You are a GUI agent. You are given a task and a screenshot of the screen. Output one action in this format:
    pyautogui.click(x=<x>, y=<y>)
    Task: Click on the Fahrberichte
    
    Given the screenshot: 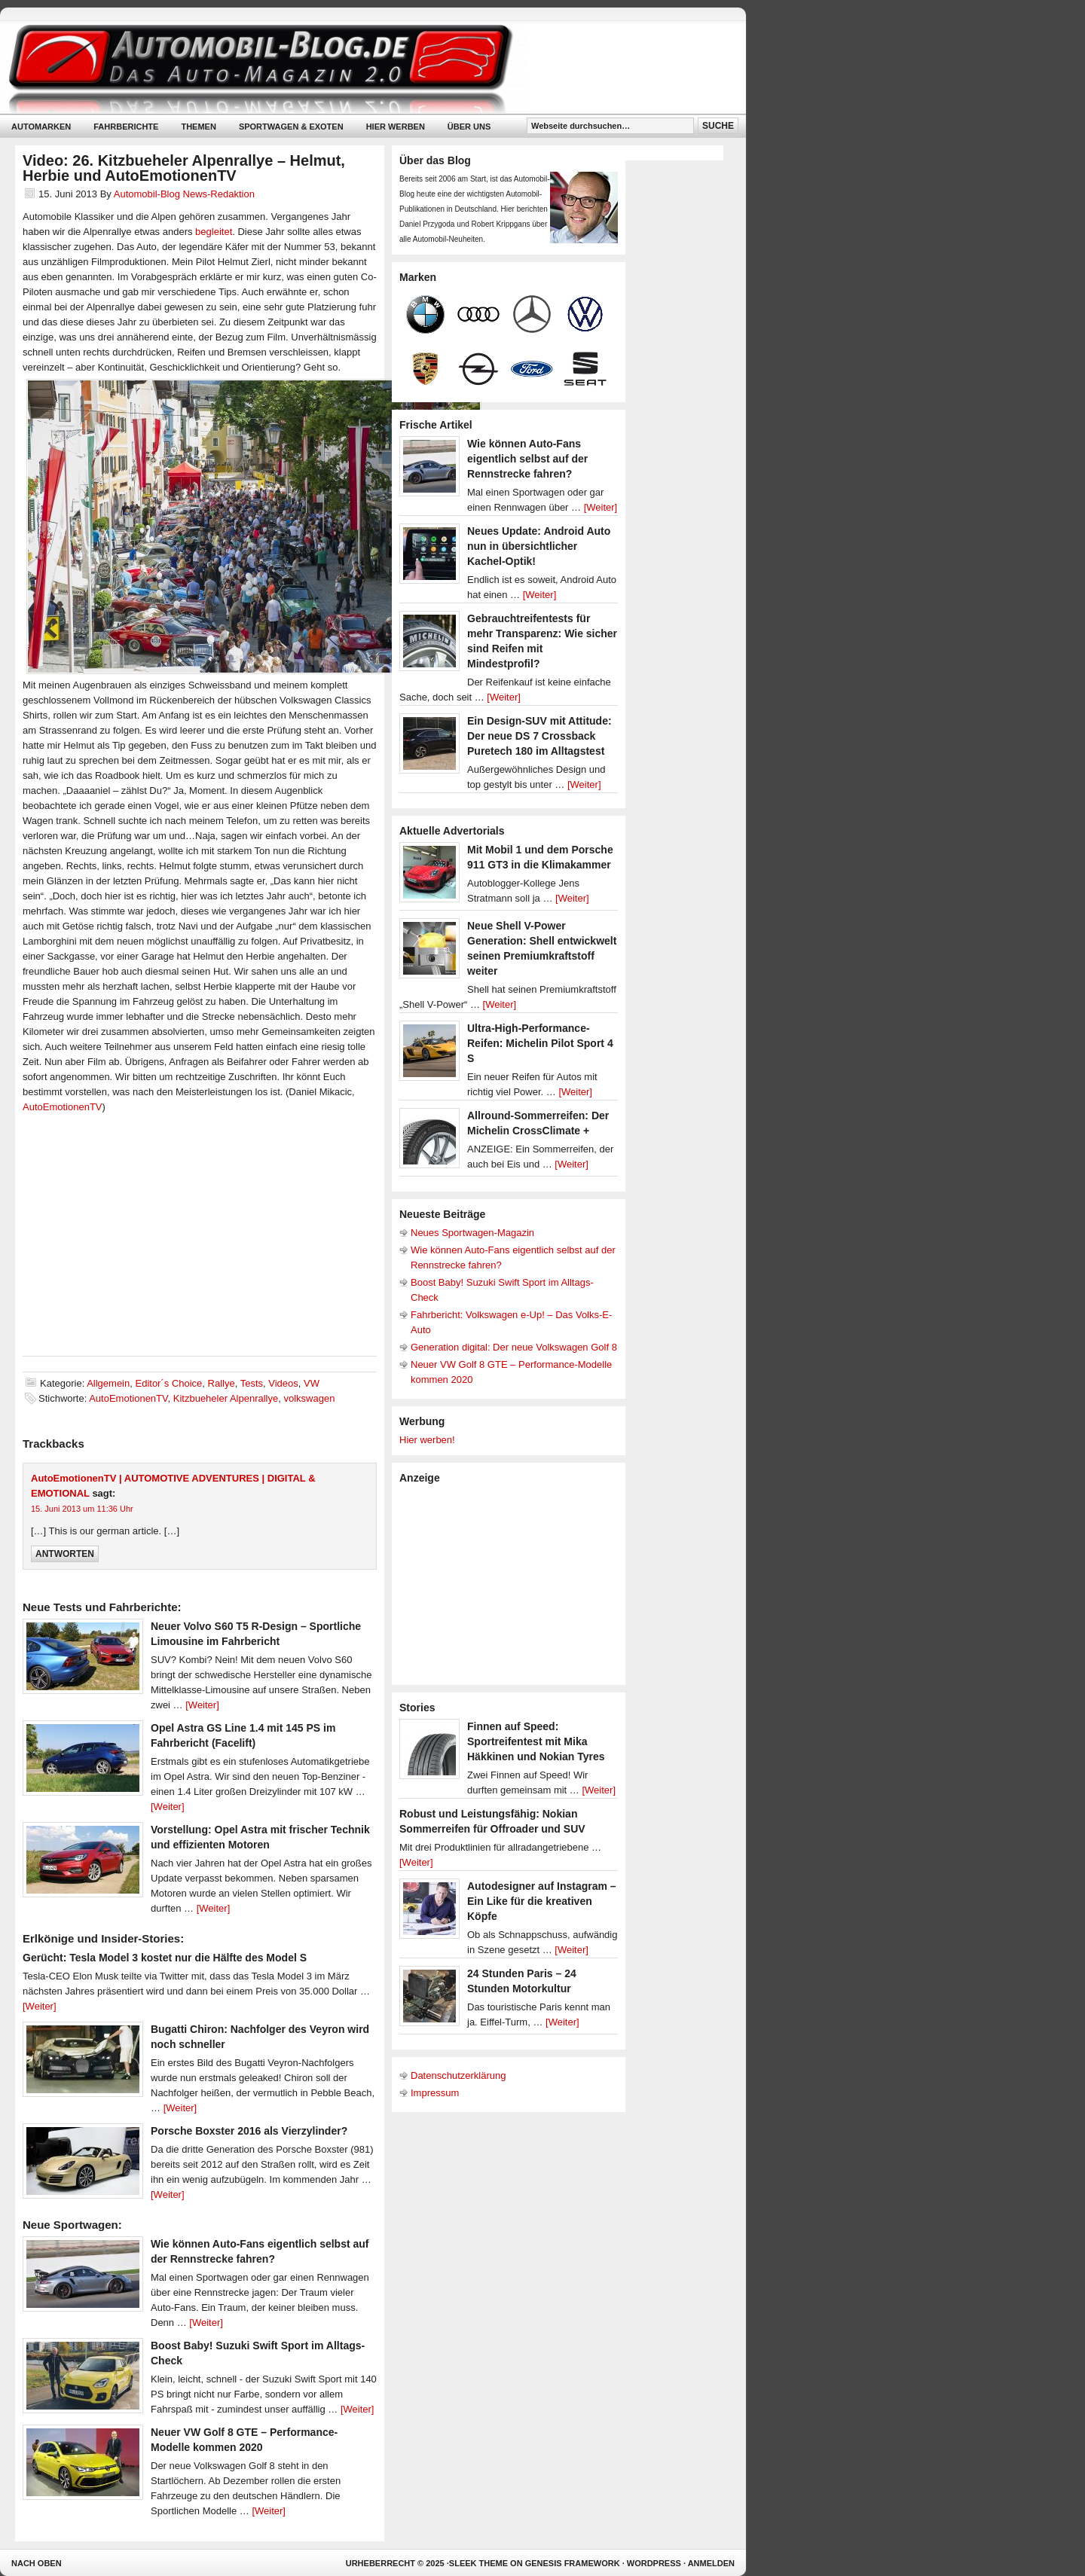 What is the action you would take?
    pyautogui.click(x=125, y=126)
    